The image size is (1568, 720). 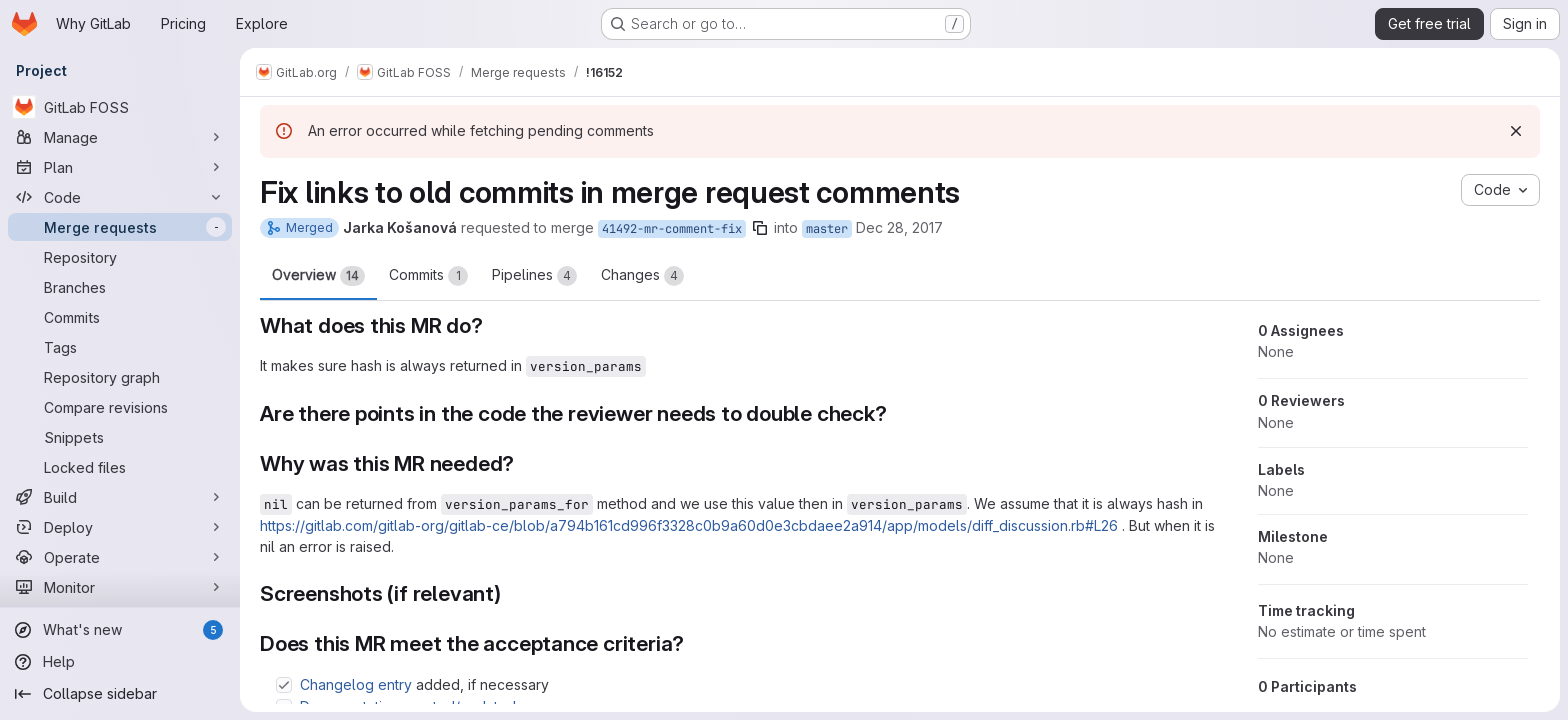 I want to click on [Deploy], so click(x=120, y=527).